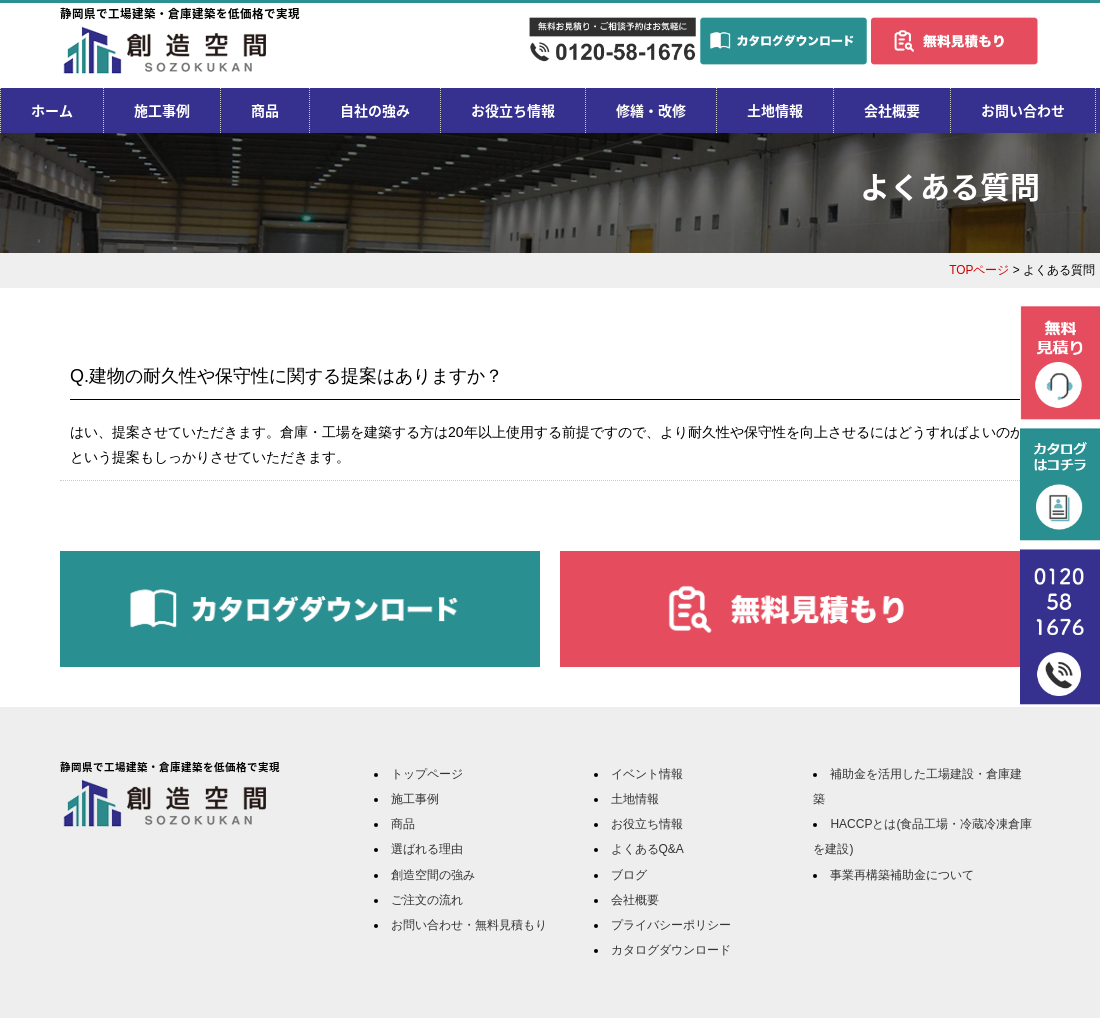  I want to click on 修繕・改修, so click(651, 110).